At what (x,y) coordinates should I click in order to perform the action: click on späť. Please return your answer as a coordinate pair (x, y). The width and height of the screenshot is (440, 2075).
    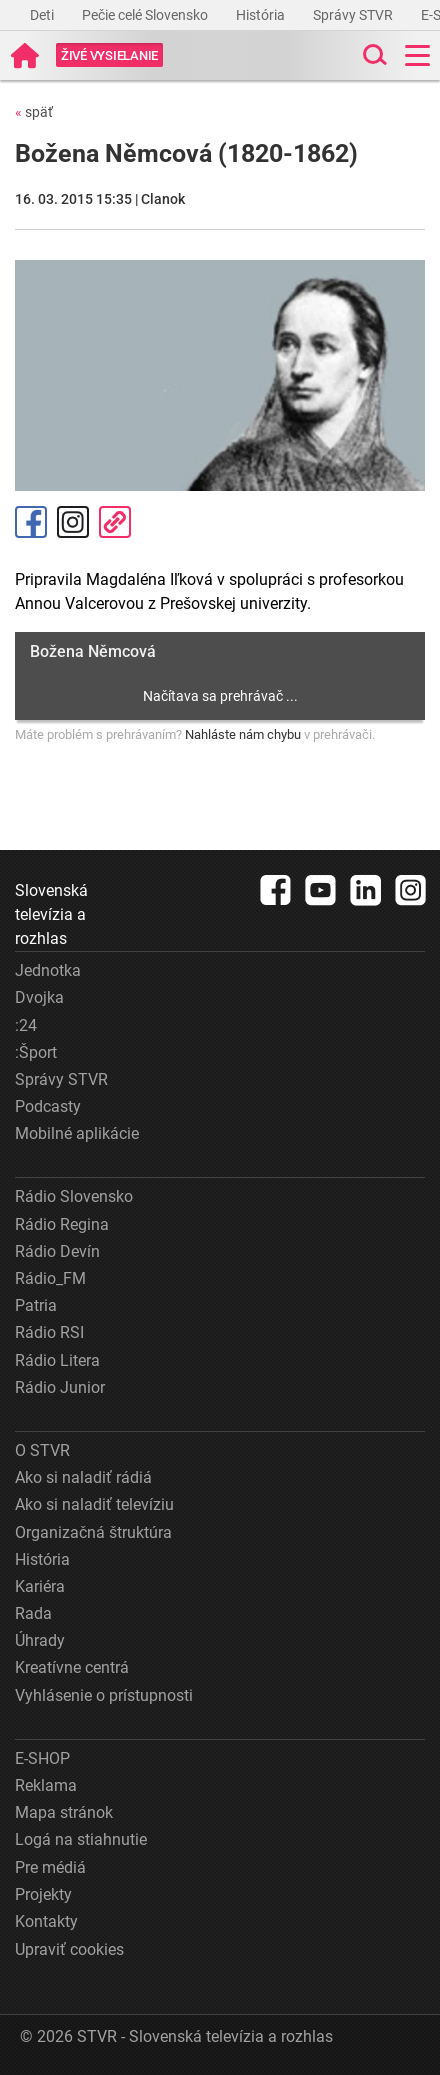
    Looking at the image, I should click on (34, 112).